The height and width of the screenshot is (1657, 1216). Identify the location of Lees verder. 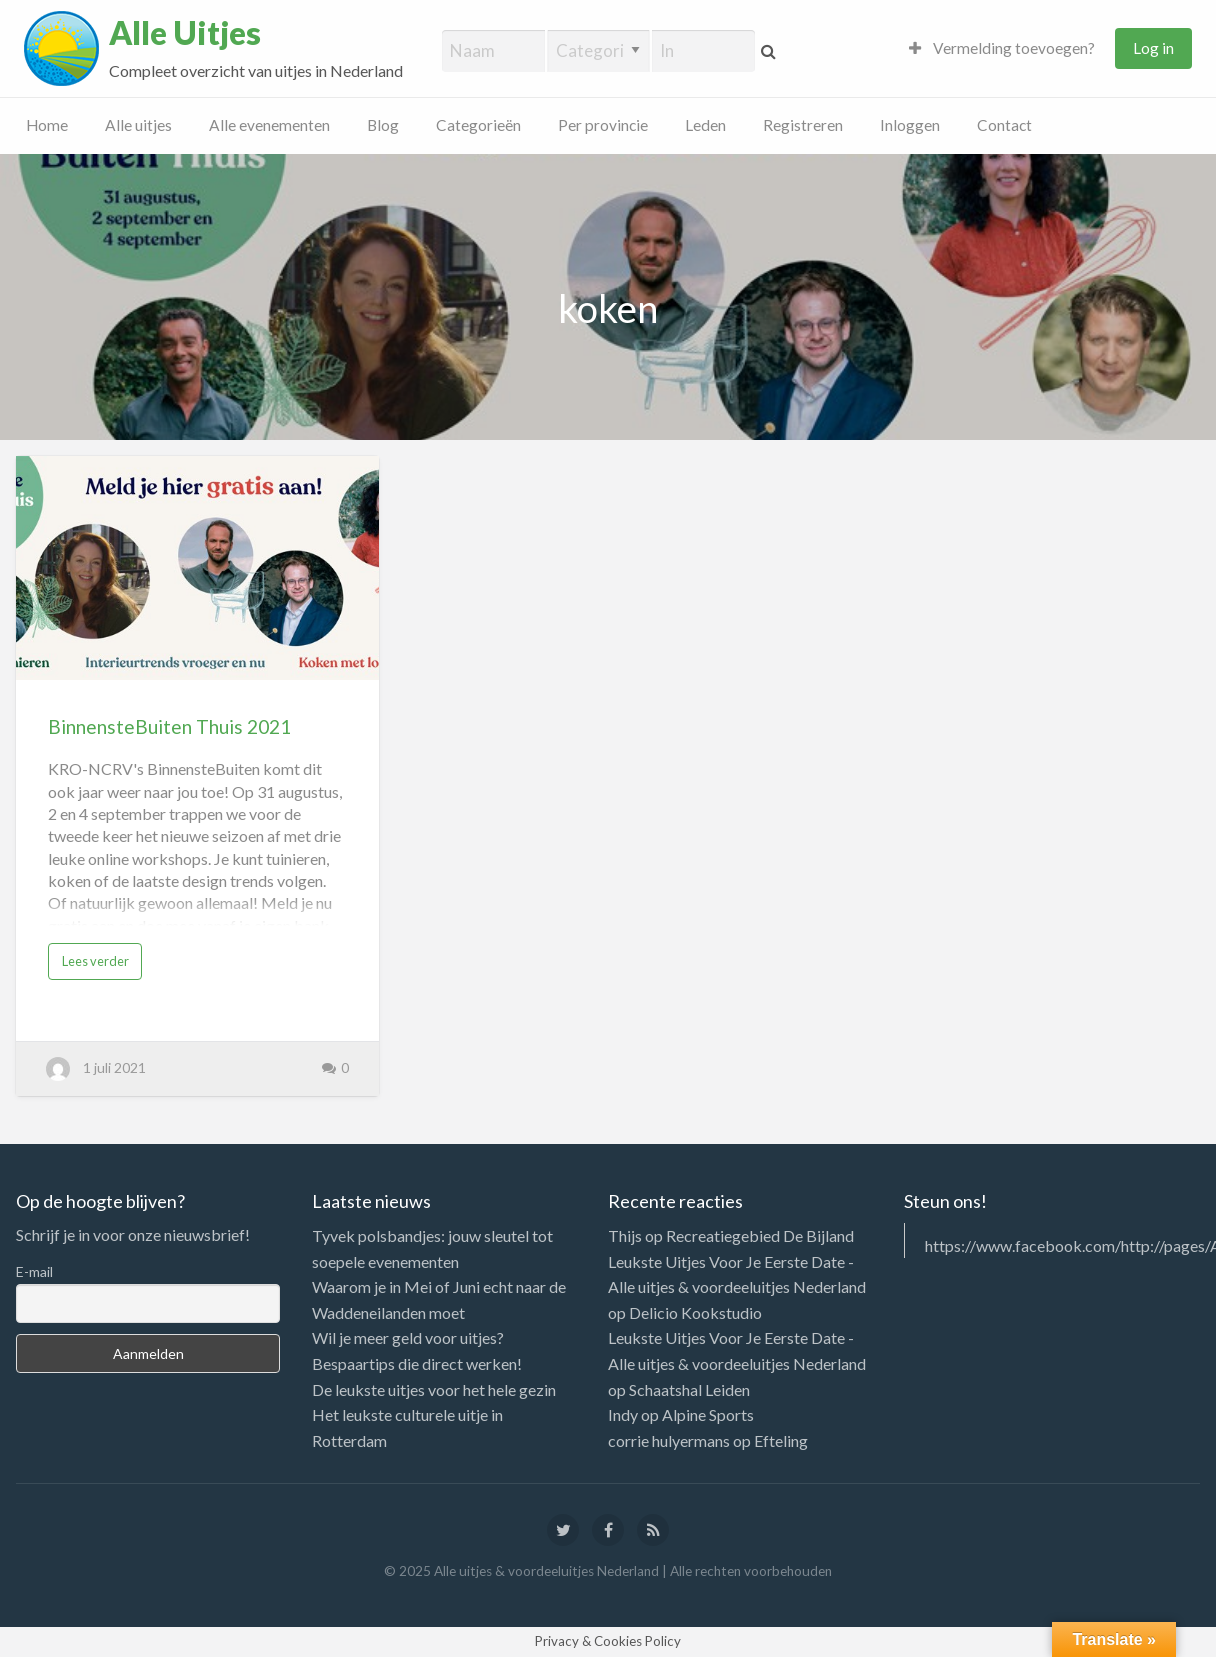
(95, 961).